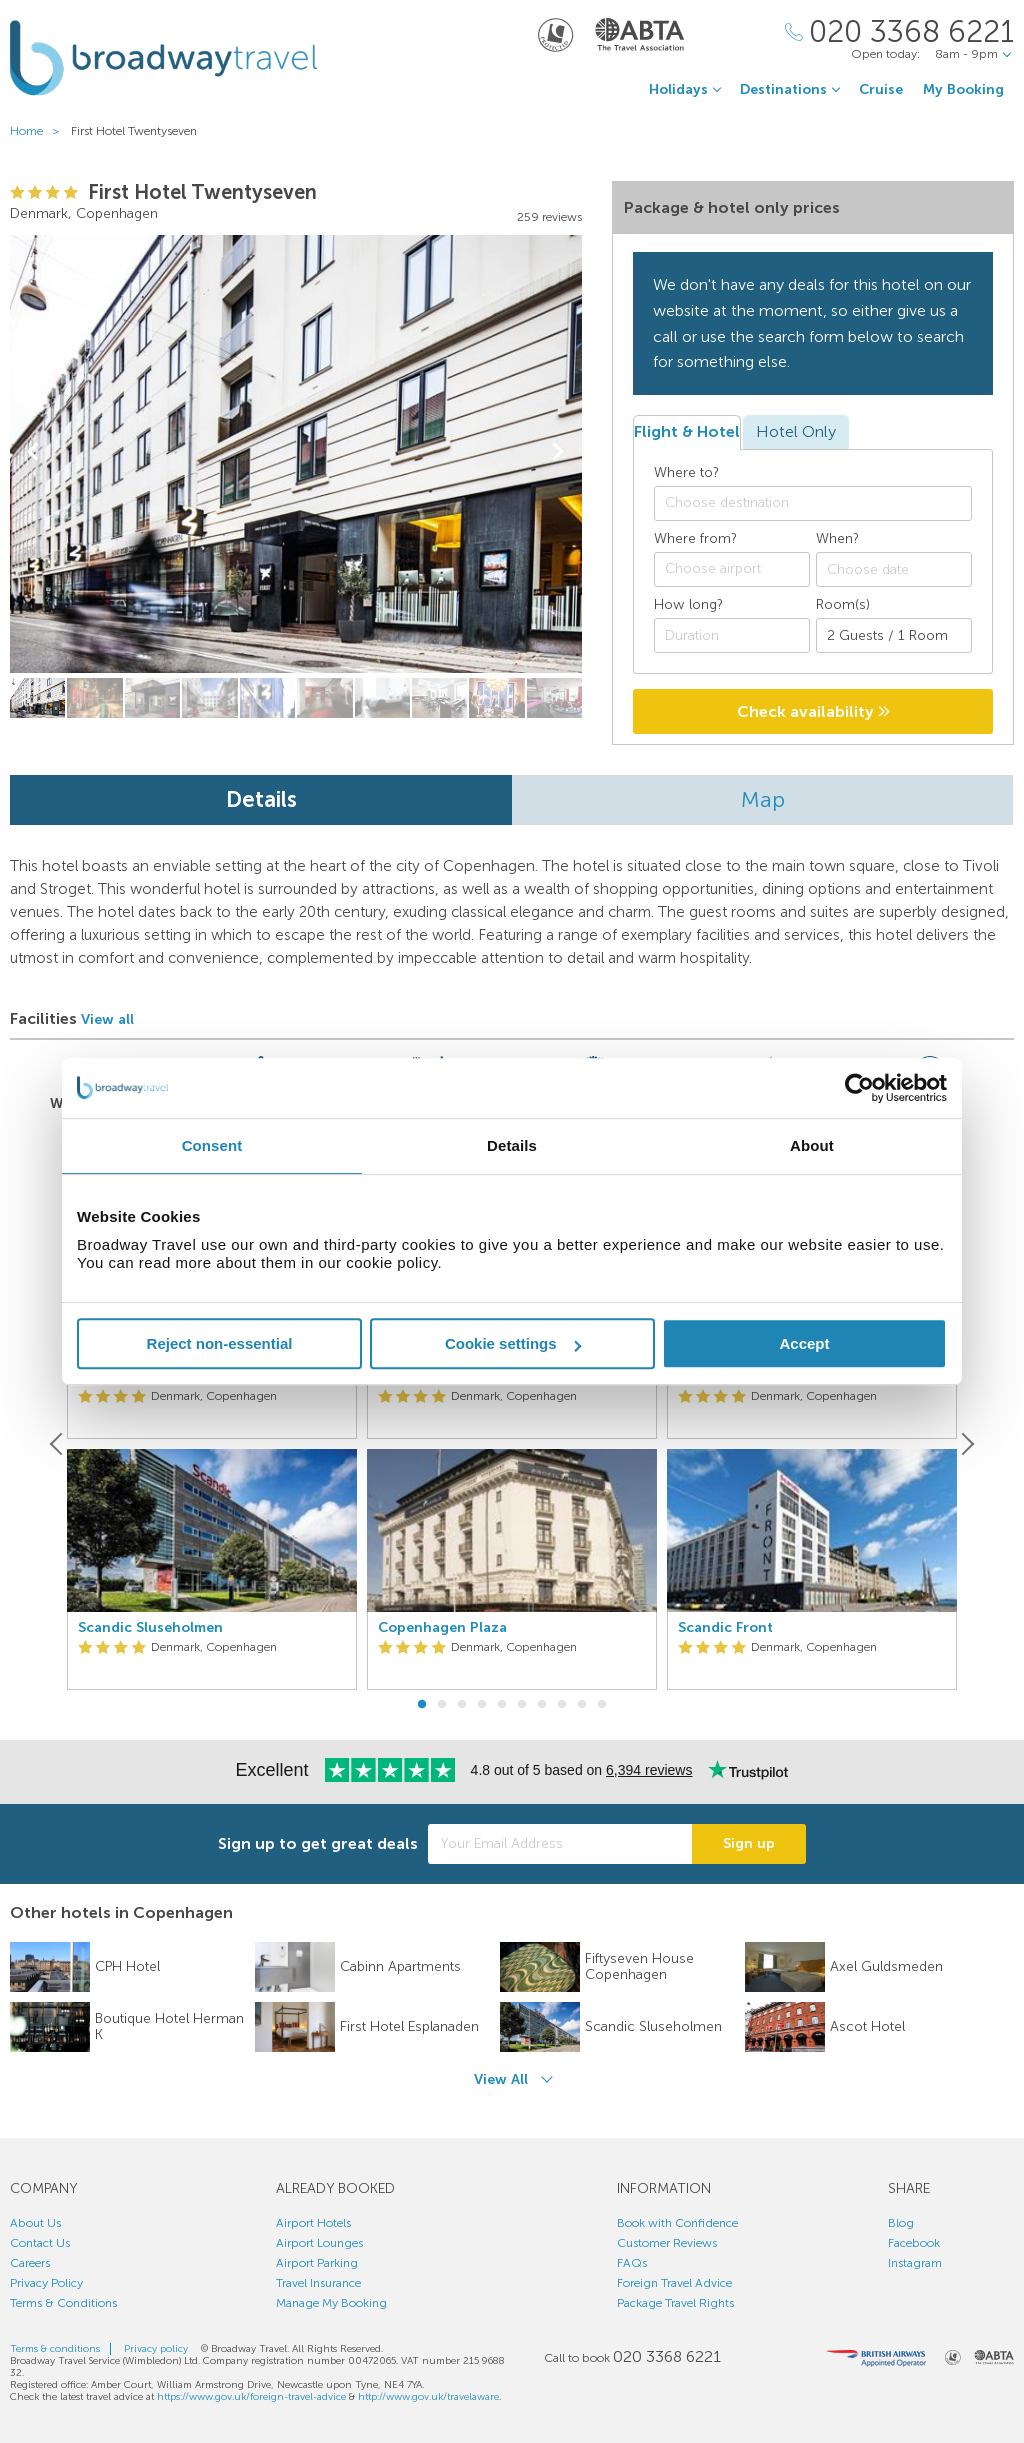 The height and width of the screenshot is (2443, 1024). I want to click on Scandic Front, so click(725, 1628).